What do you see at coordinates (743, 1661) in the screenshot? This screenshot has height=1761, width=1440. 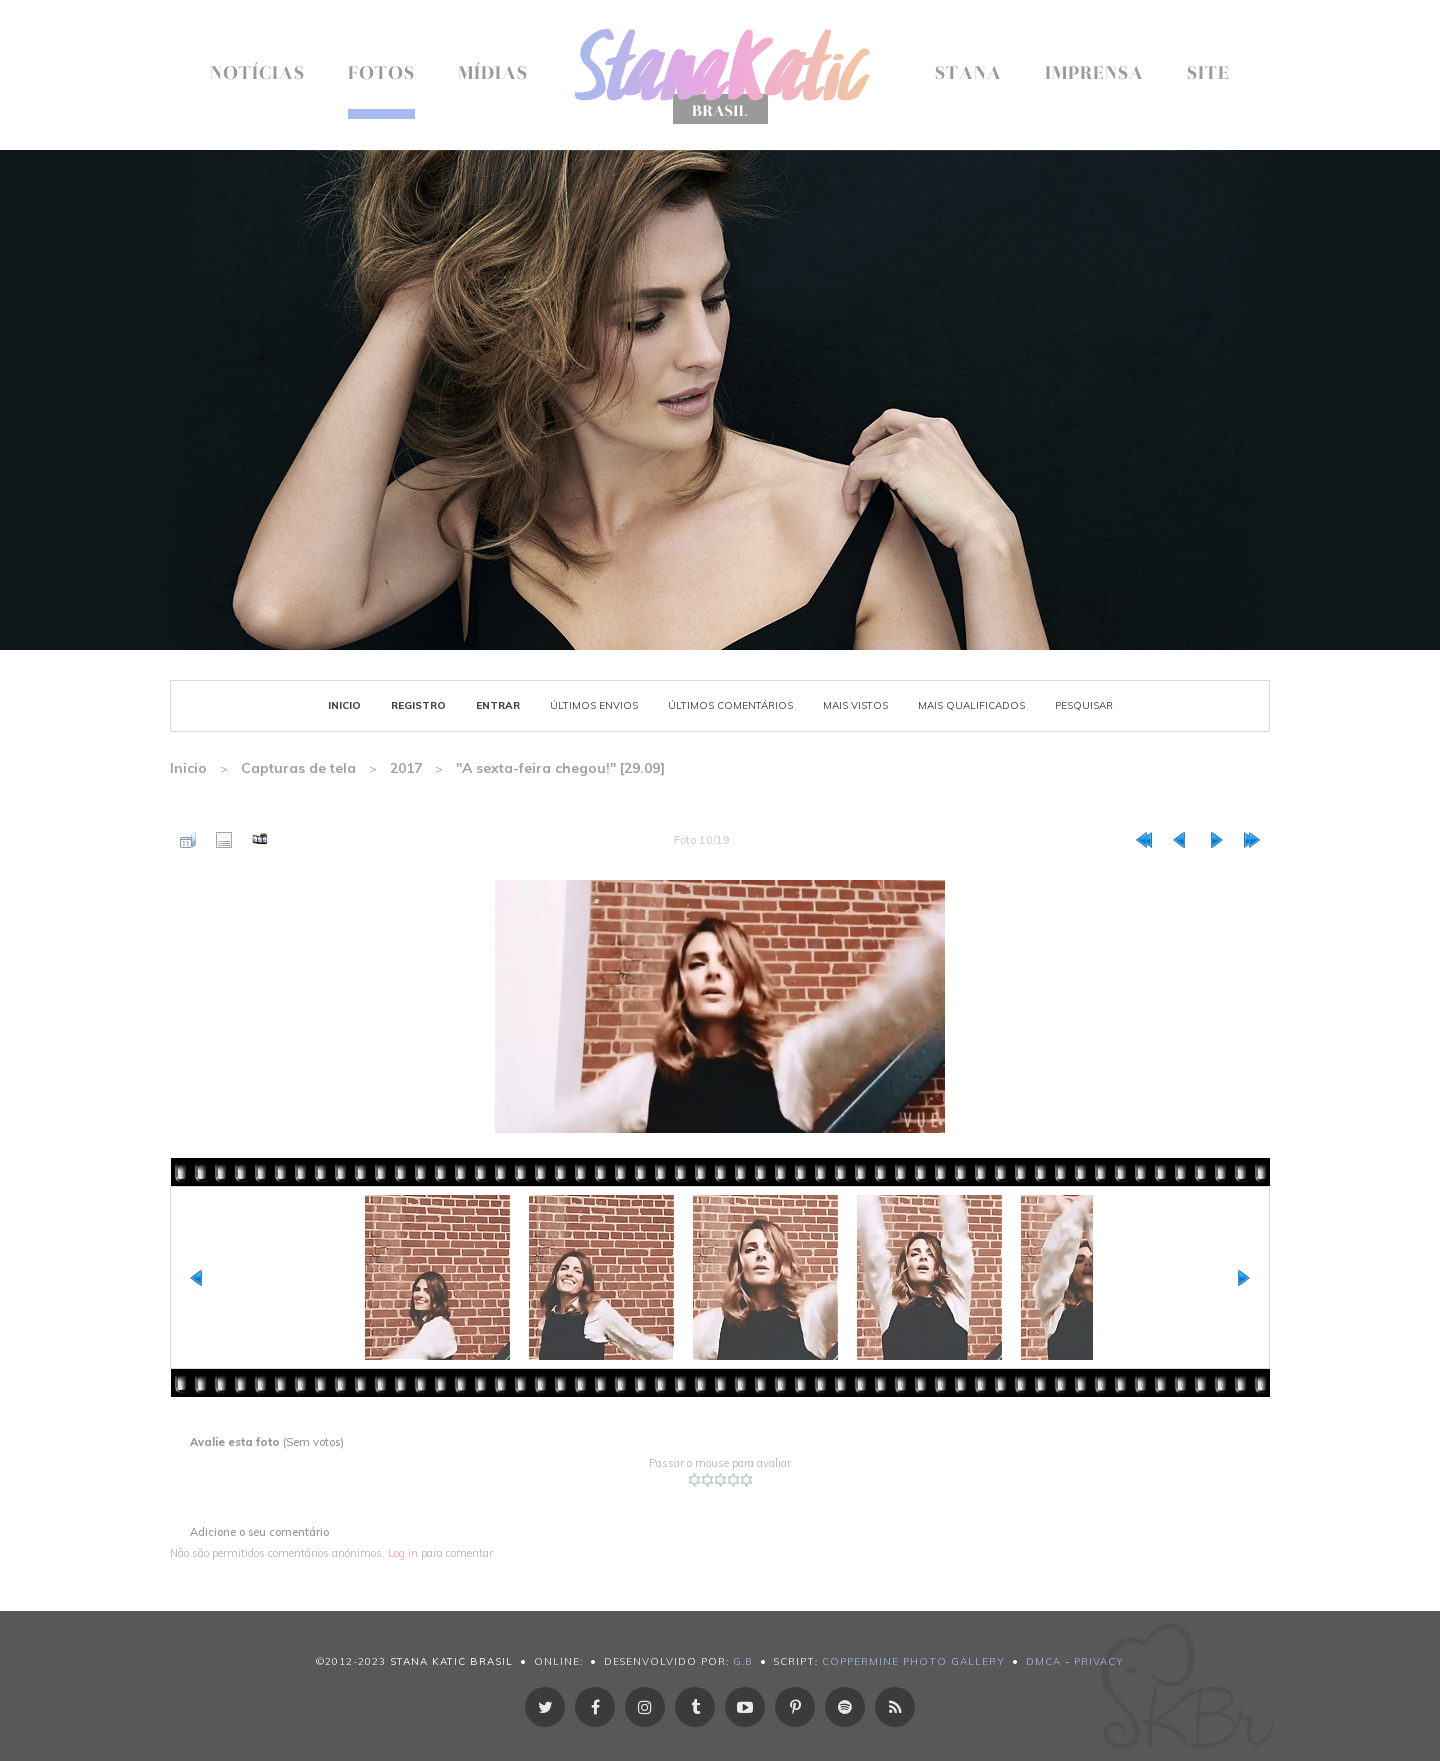 I see `g.B` at bounding box center [743, 1661].